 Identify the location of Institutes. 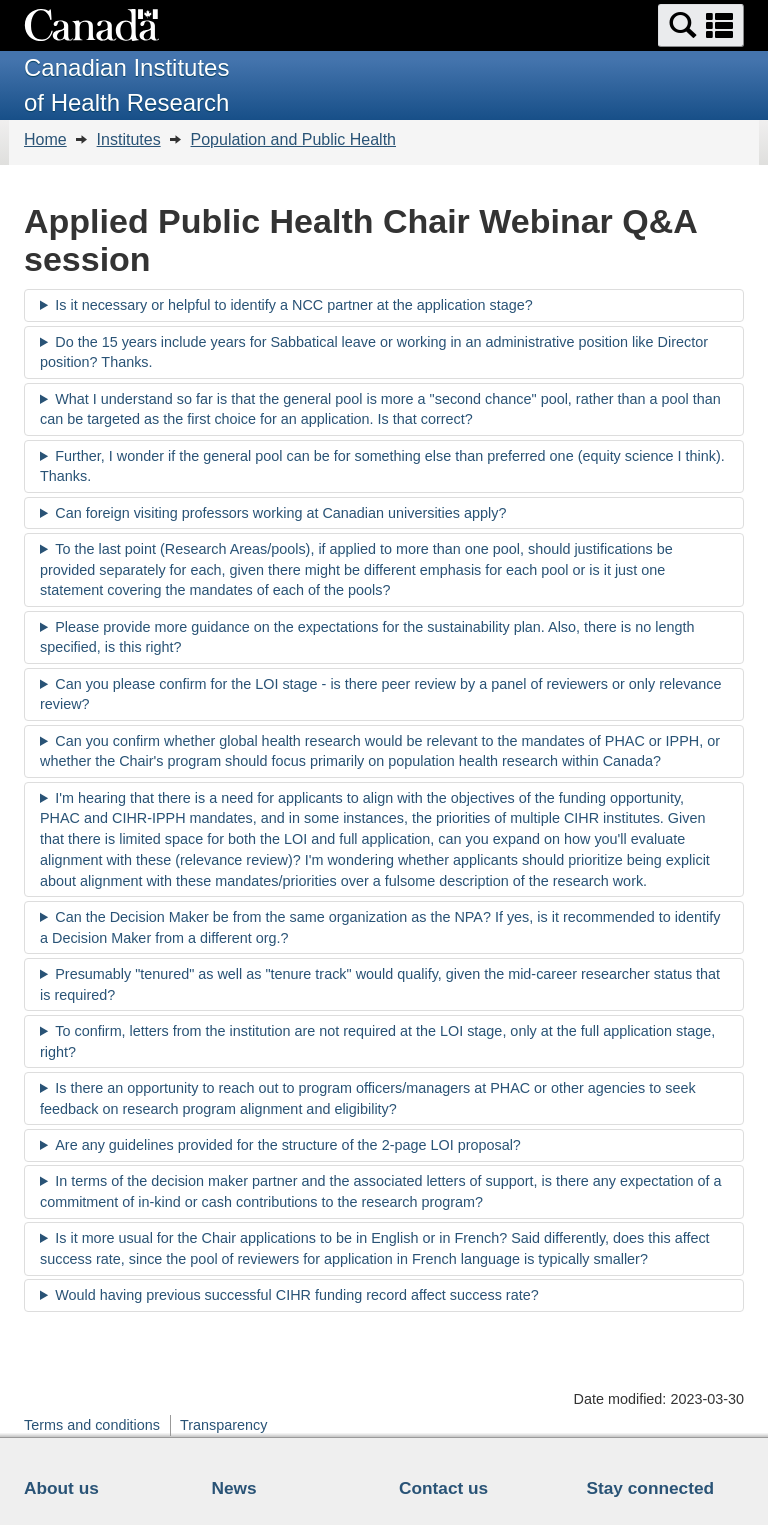
(129, 139).